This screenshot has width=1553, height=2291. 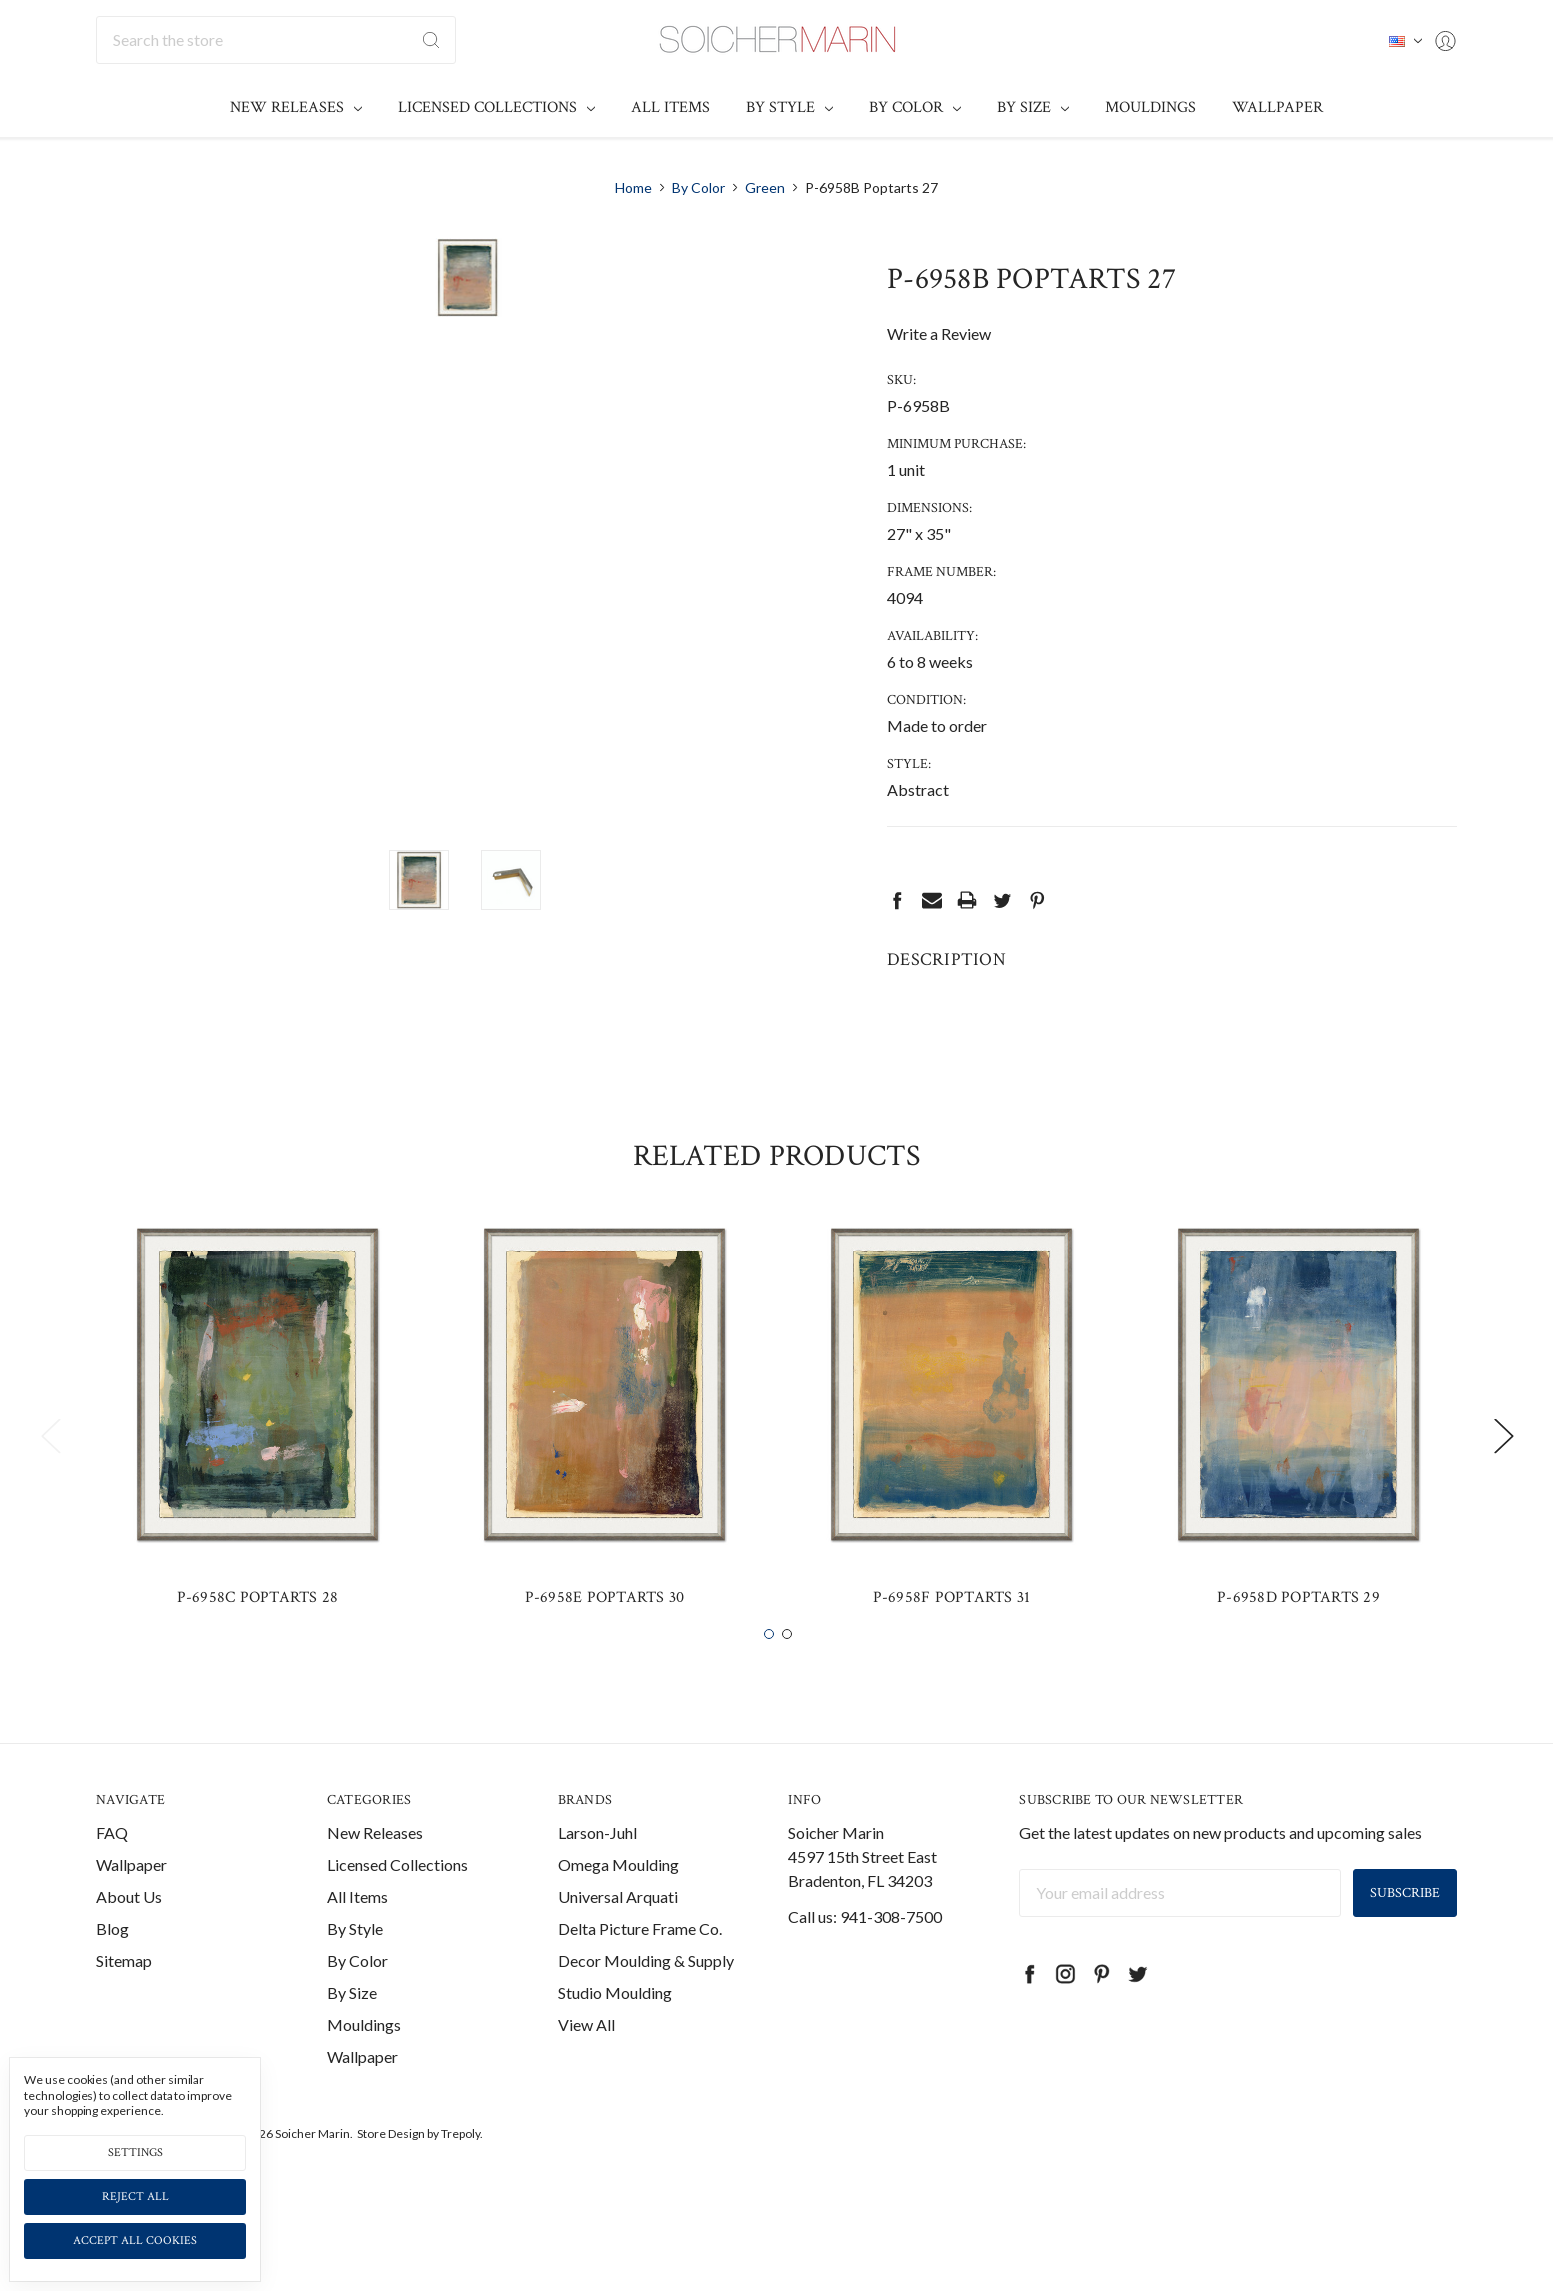 I want to click on Studio Moulding, so click(x=615, y=2046).